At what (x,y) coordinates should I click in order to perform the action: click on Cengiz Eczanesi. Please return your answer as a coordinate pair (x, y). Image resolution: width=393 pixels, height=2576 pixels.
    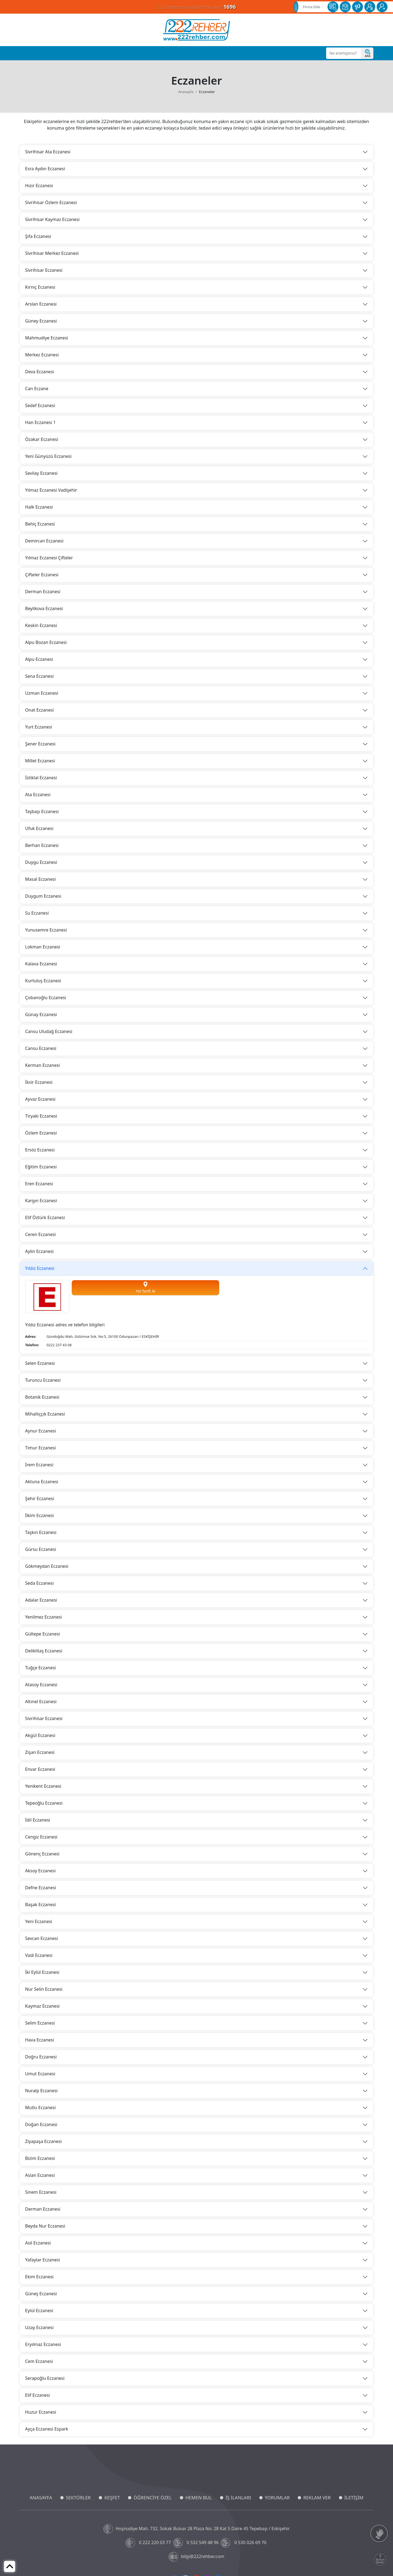
    Looking at the image, I should click on (41, 1837).